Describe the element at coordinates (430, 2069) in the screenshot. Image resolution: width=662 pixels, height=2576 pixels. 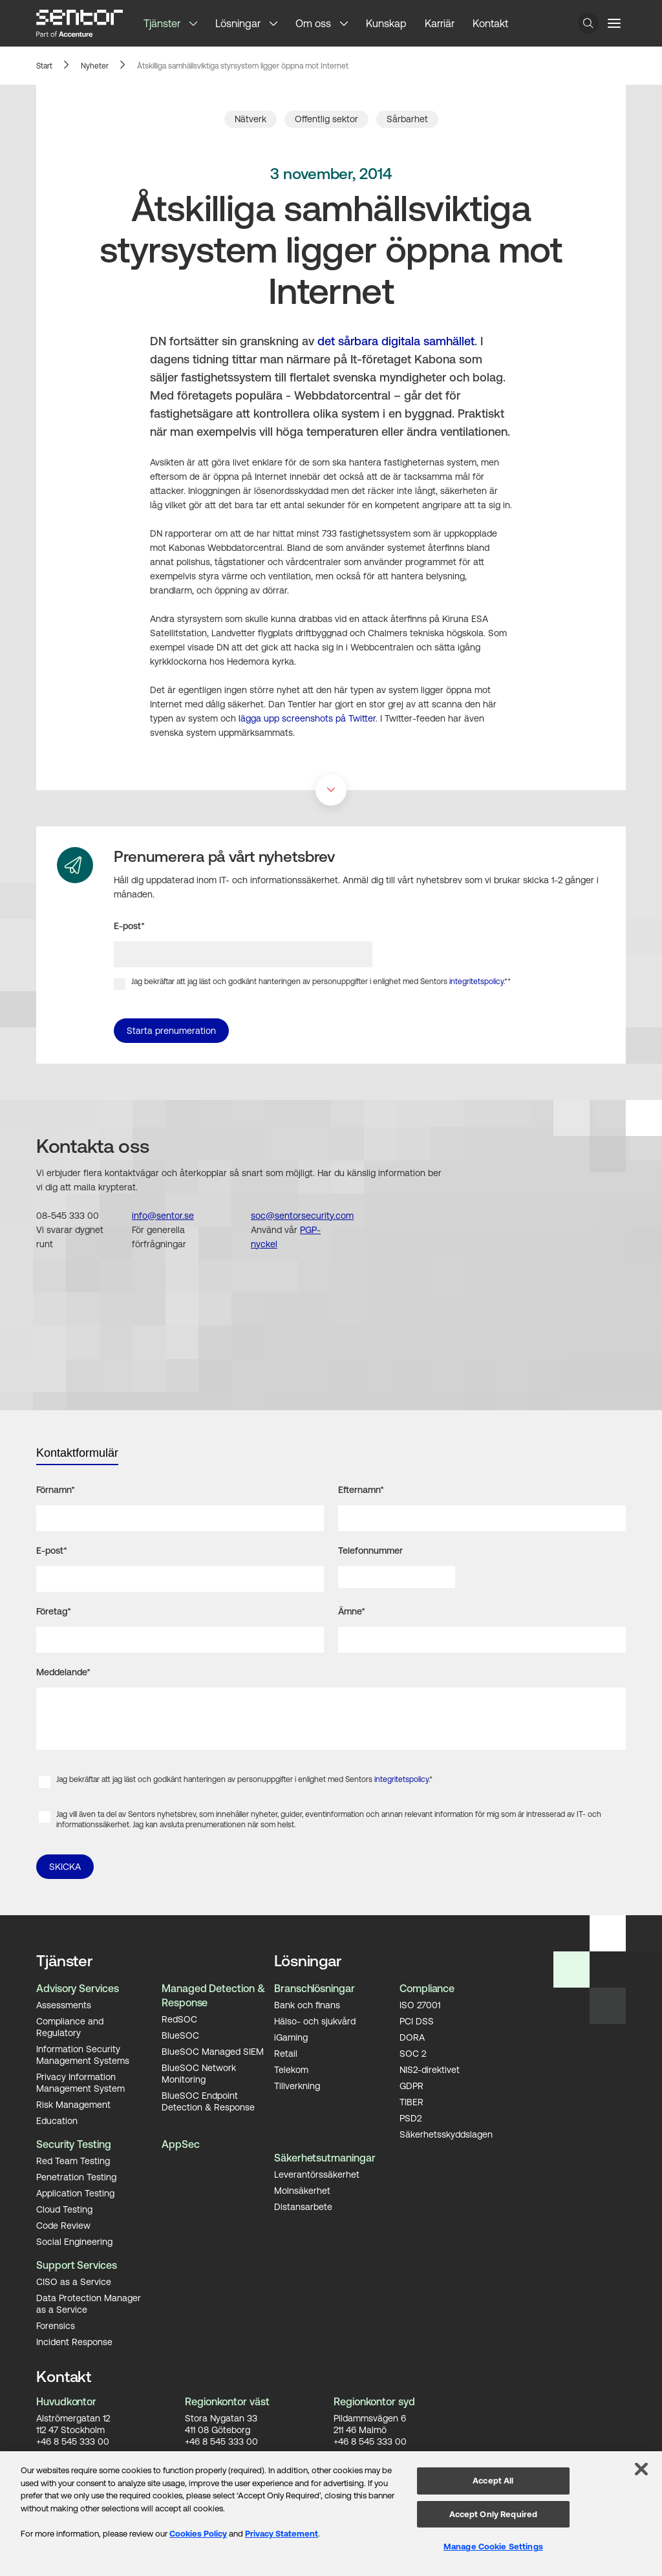
I see `NIS2-direktivet` at that location.